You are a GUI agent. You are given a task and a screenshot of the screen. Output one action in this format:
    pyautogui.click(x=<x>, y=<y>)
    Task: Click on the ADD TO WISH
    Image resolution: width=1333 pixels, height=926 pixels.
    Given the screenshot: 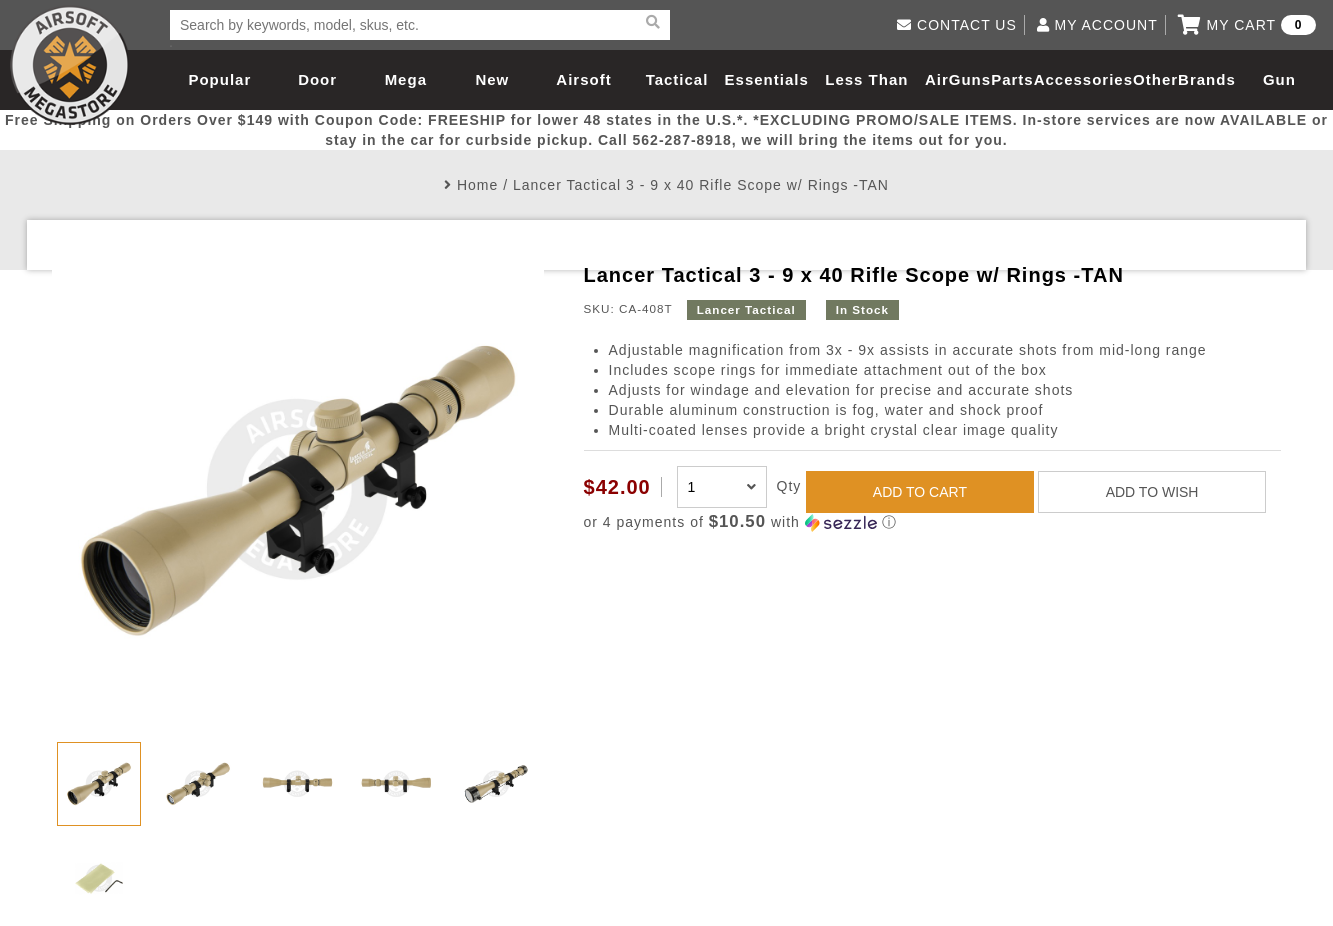 What is the action you would take?
    pyautogui.click(x=1152, y=492)
    